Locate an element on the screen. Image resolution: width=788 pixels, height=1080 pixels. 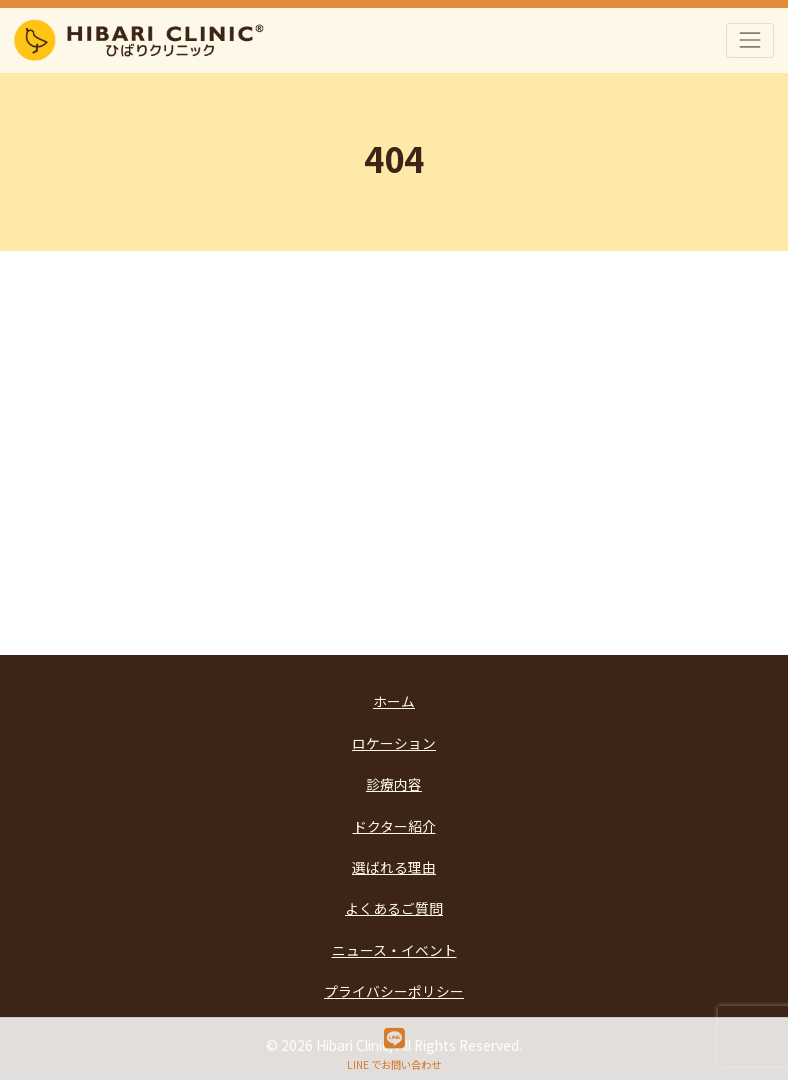
Go Back to Top Page is located at coordinates (395, 543).